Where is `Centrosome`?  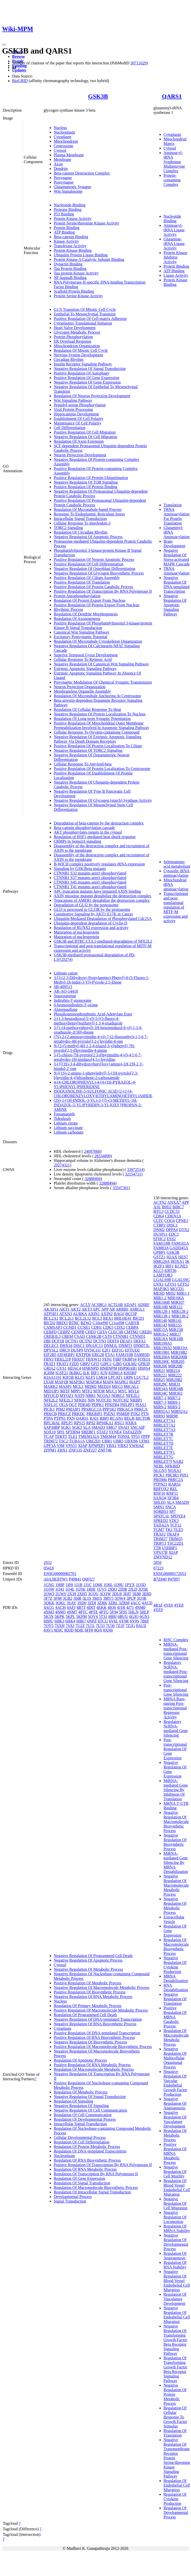
Centrosome is located at coordinates (63, 146).